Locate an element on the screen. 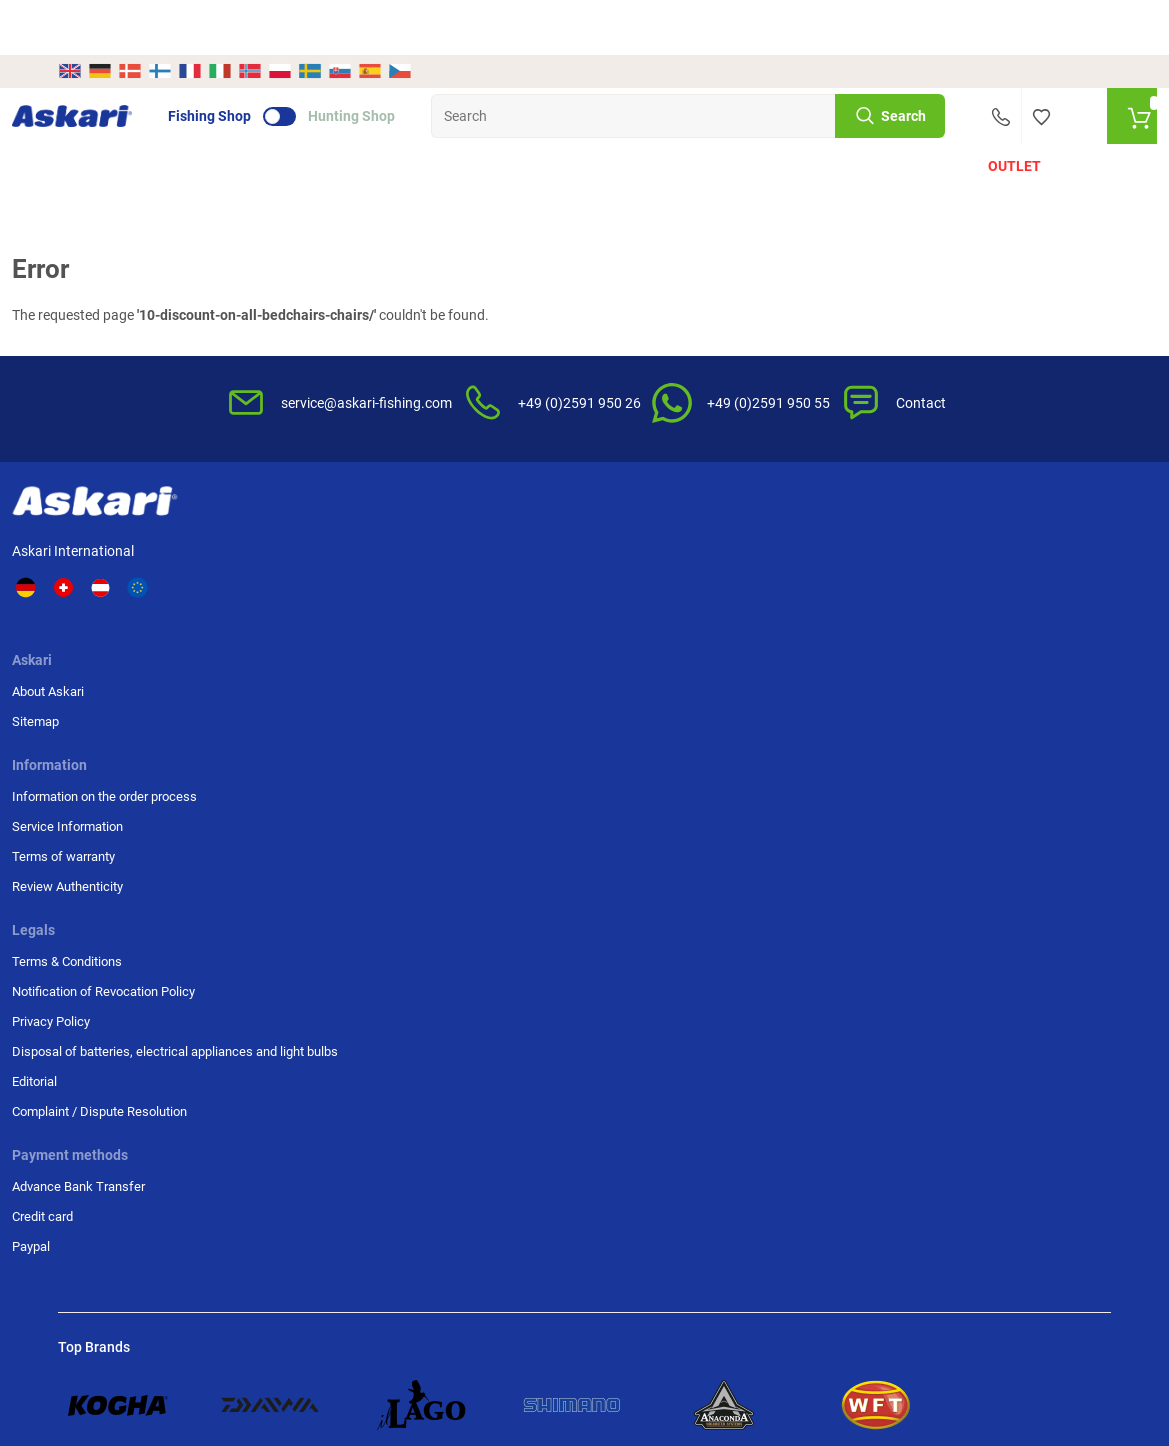 The height and width of the screenshot is (1446, 1169). Fishing Shop is located at coordinates (255, 61).